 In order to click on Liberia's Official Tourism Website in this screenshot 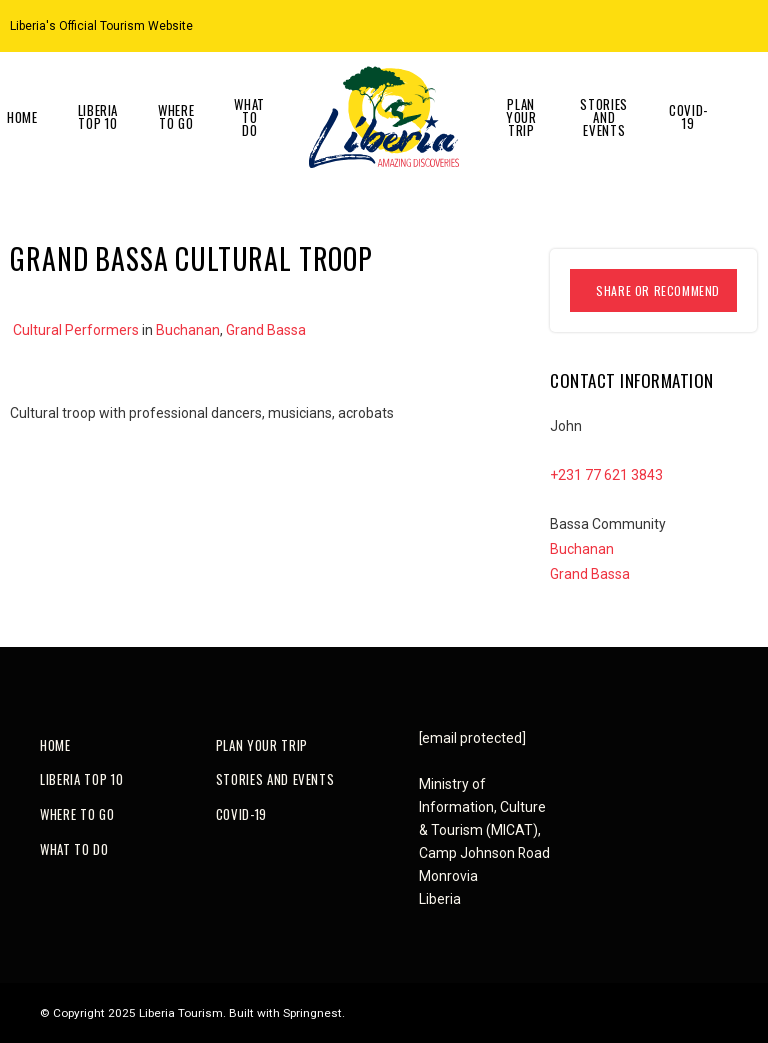, I will do `click(101, 26)`.